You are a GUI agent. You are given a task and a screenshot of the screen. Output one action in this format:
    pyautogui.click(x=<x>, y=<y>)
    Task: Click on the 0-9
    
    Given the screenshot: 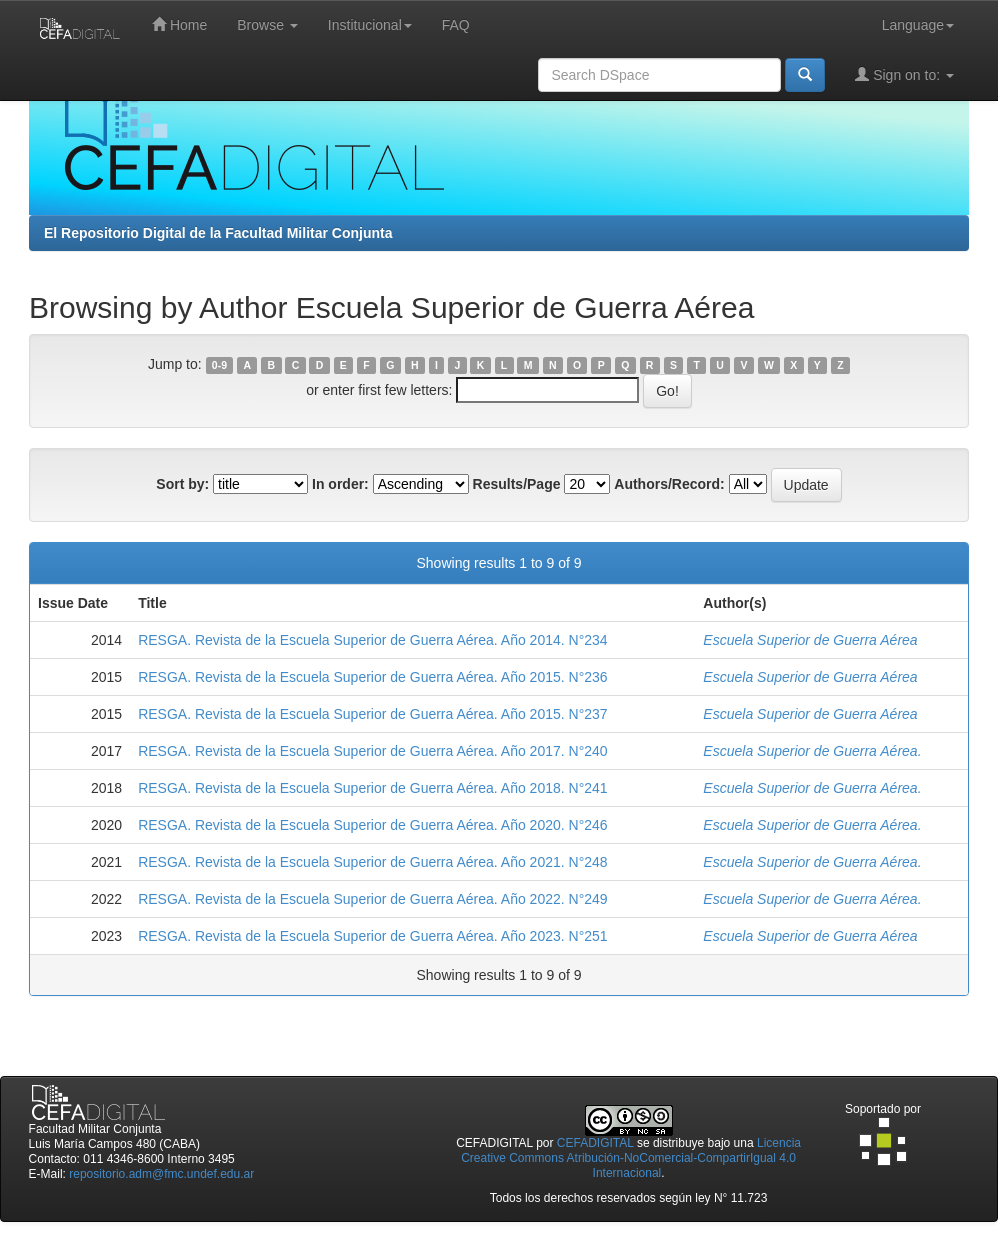 What is the action you would take?
    pyautogui.click(x=219, y=365)
    